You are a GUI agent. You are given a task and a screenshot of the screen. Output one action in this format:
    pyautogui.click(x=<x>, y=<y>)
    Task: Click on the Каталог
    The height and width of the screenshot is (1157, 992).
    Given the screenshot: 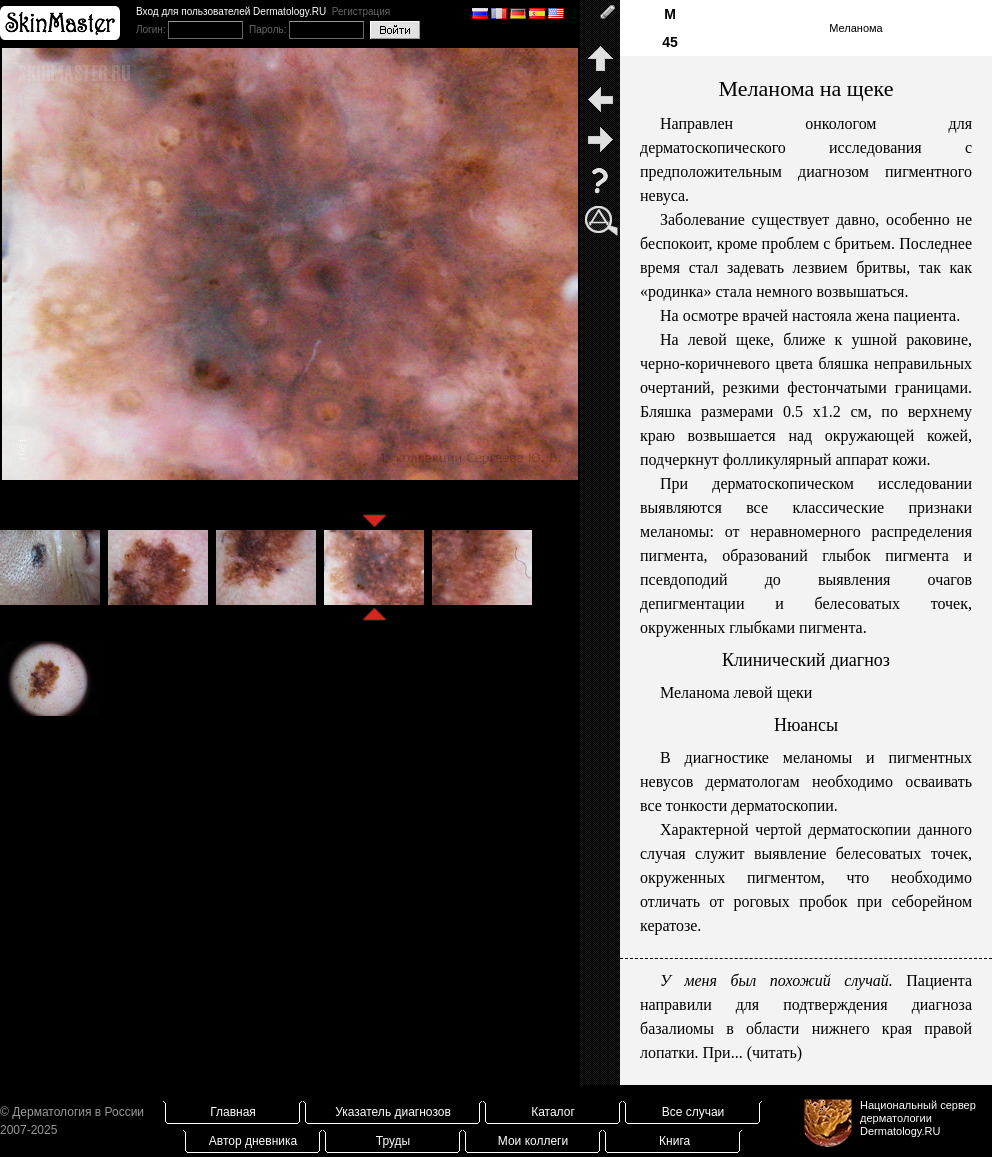 What is the action you would take?
    pyautogui.click(x=553, y=1112)
    